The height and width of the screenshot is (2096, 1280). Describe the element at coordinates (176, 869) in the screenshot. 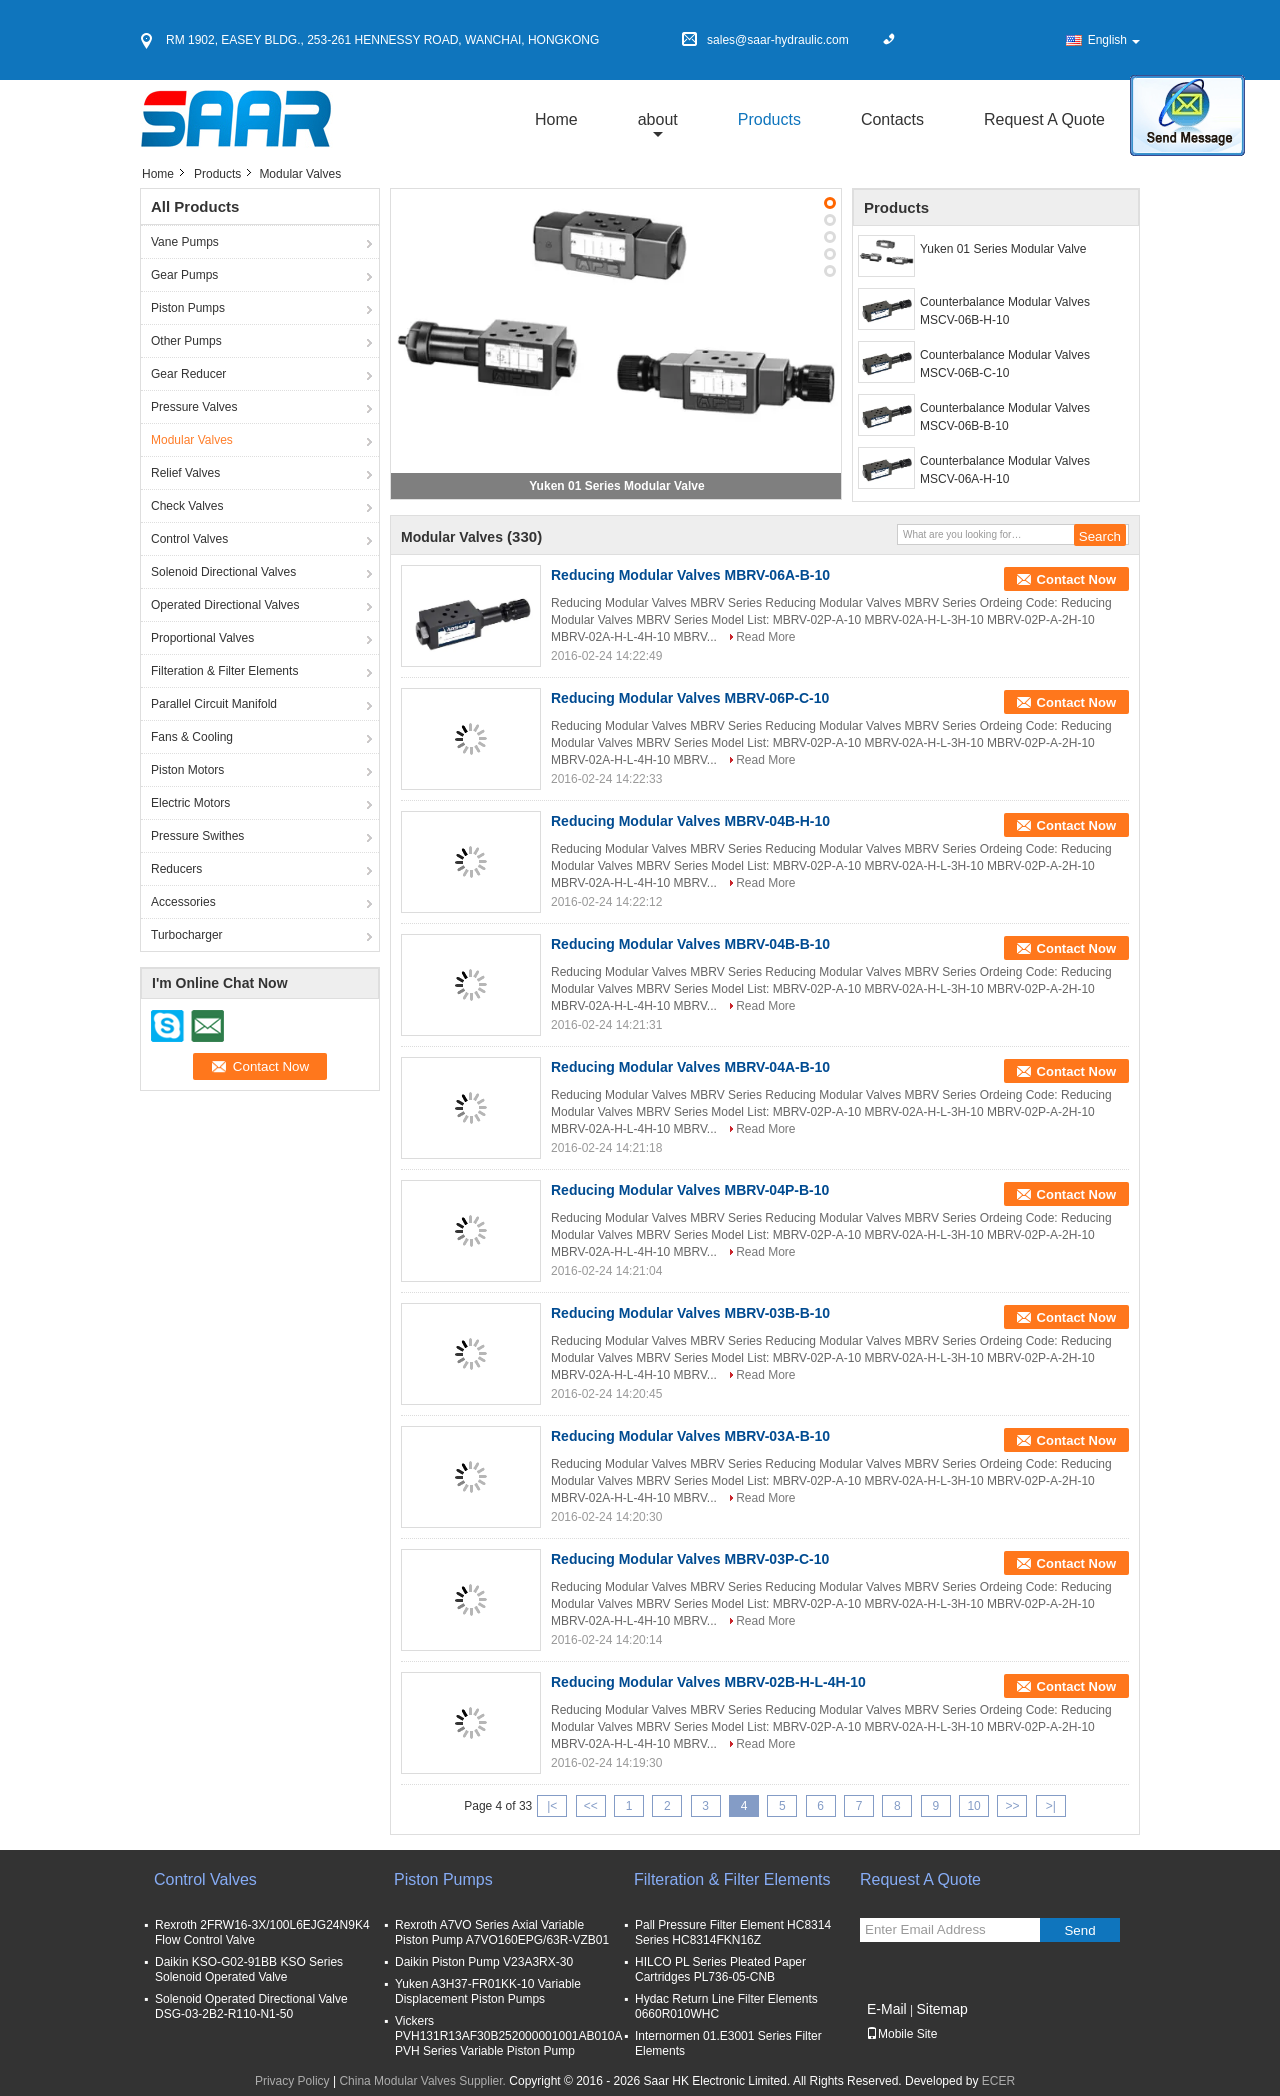

I see `Reducers` at that location.